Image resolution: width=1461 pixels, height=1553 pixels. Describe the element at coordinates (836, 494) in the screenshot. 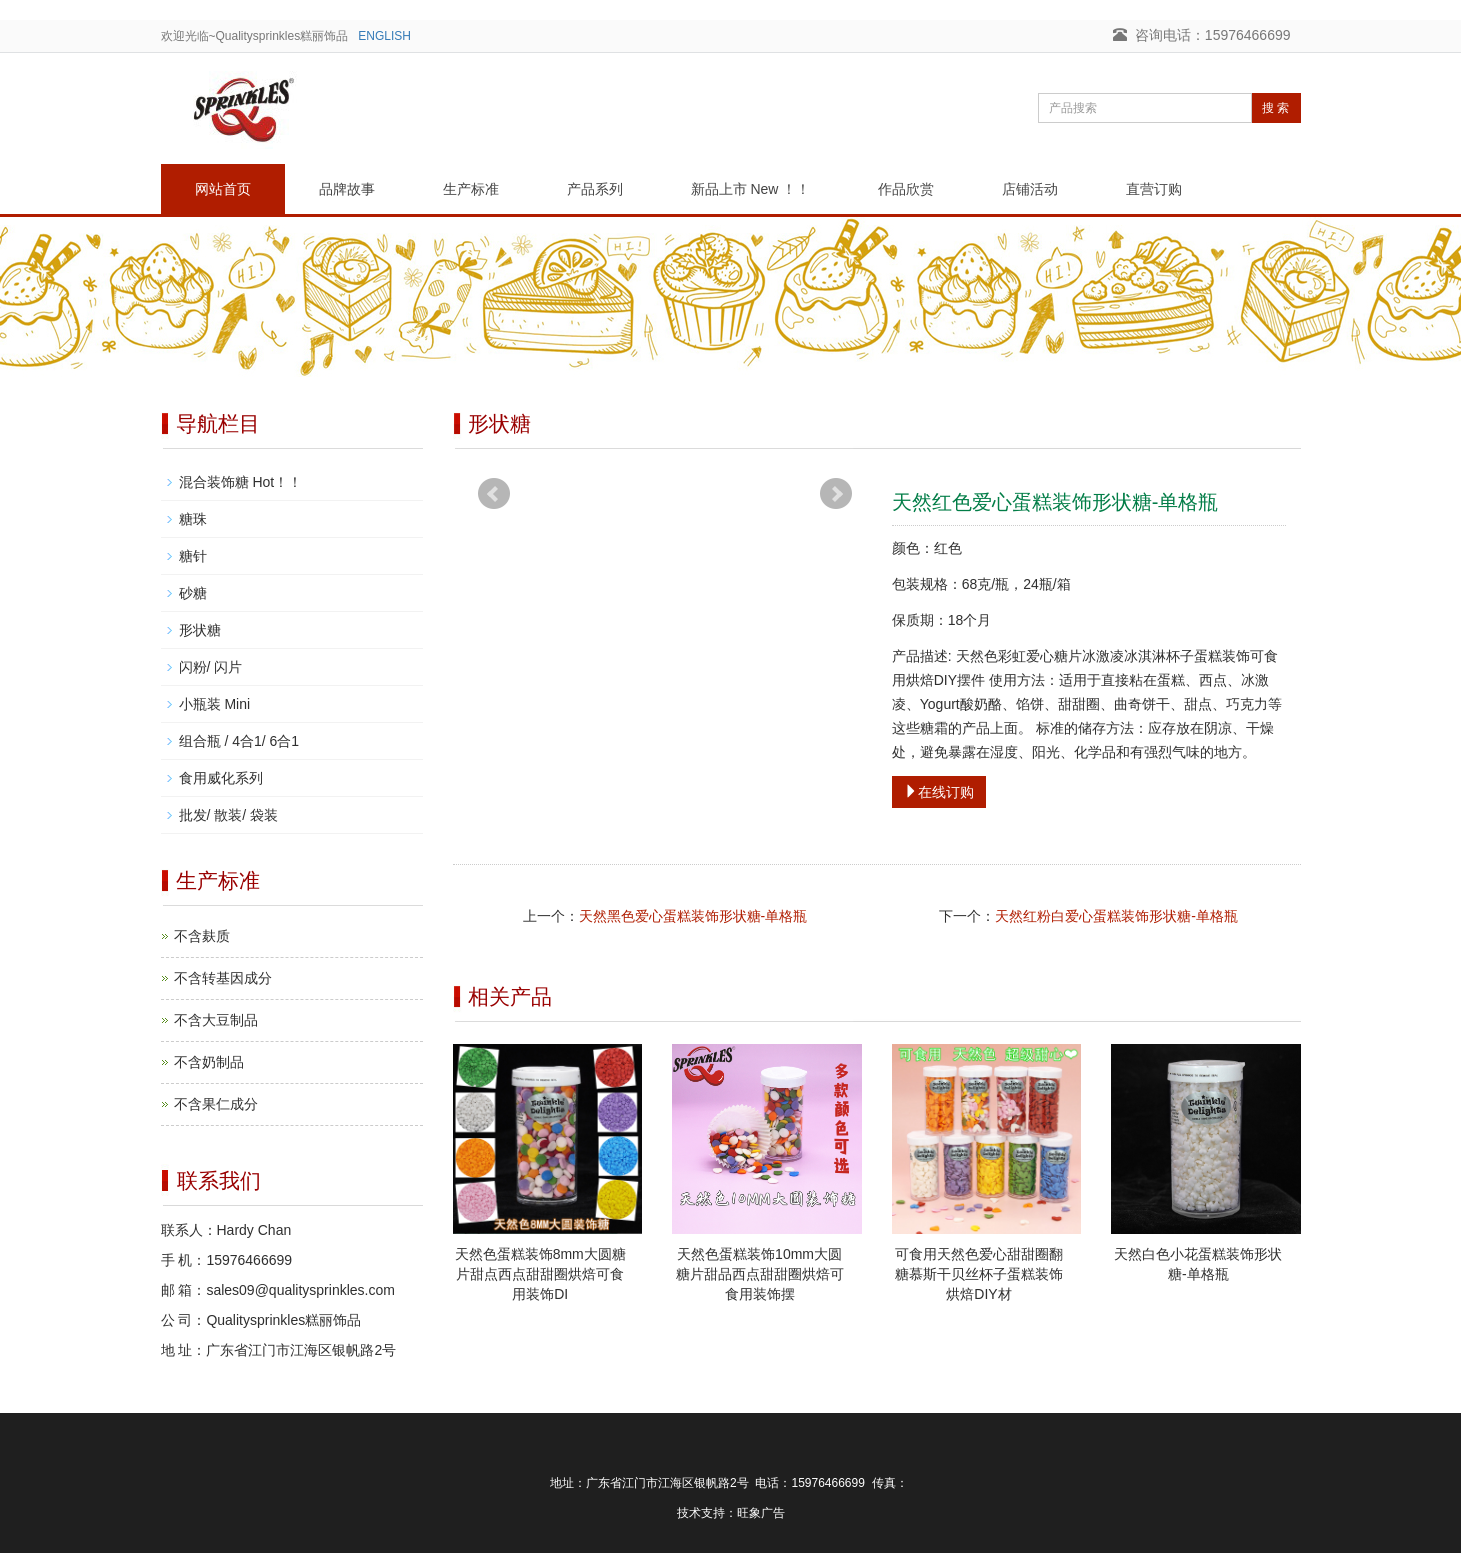

I see `Next` at that location.